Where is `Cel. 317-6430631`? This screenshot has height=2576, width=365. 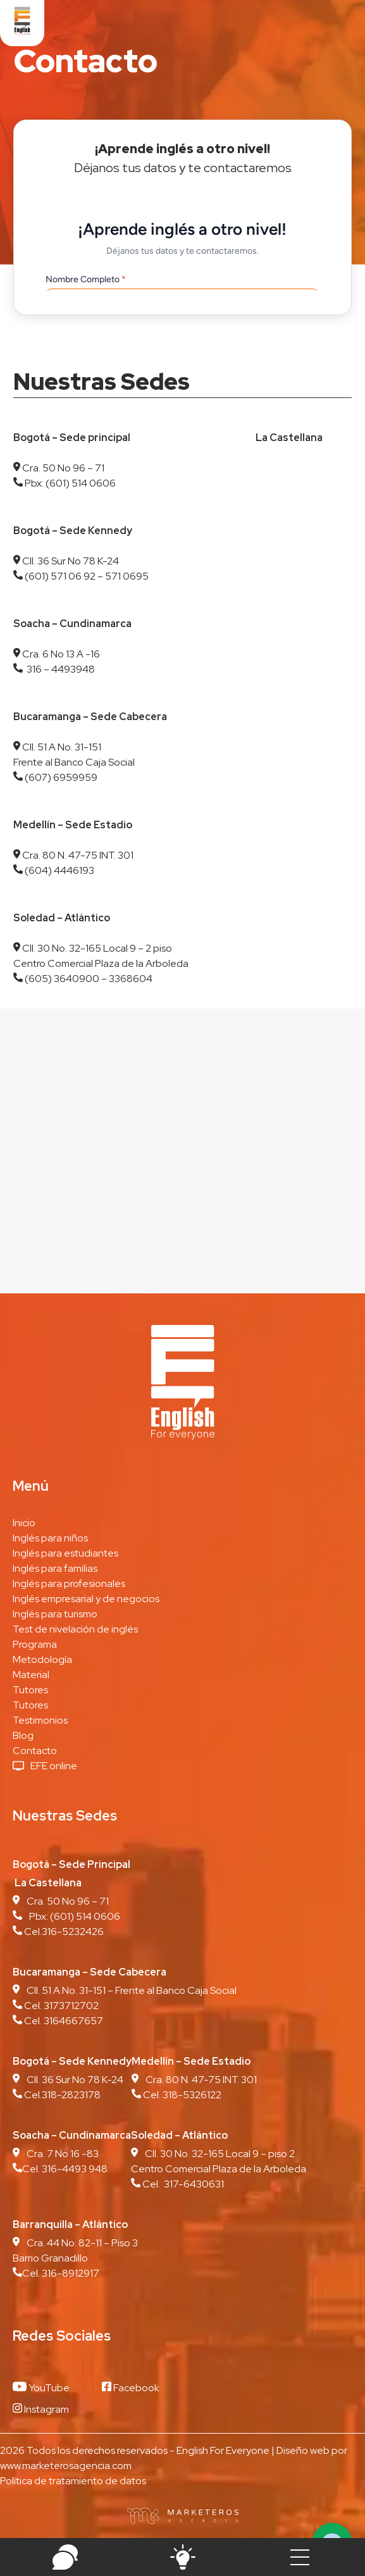
Cel. 317-6430631 is located at coordinates (182, 2184).